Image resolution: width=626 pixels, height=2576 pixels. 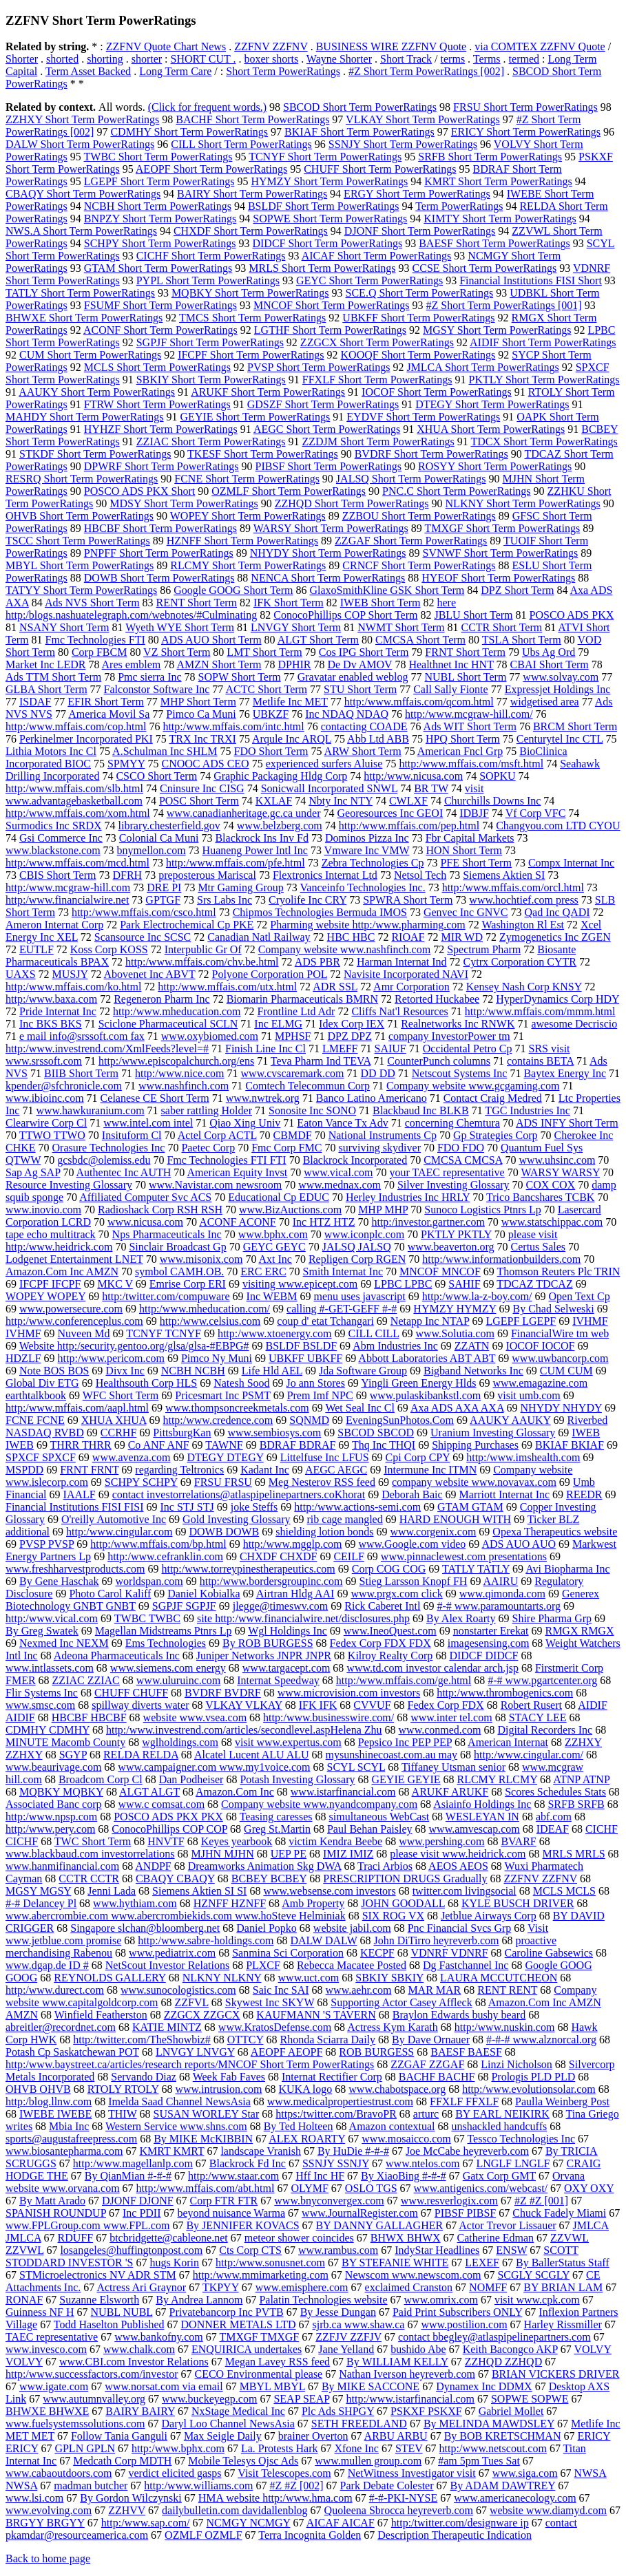 I want to click on RMGX RMGX, so click(x=579, y=1631).